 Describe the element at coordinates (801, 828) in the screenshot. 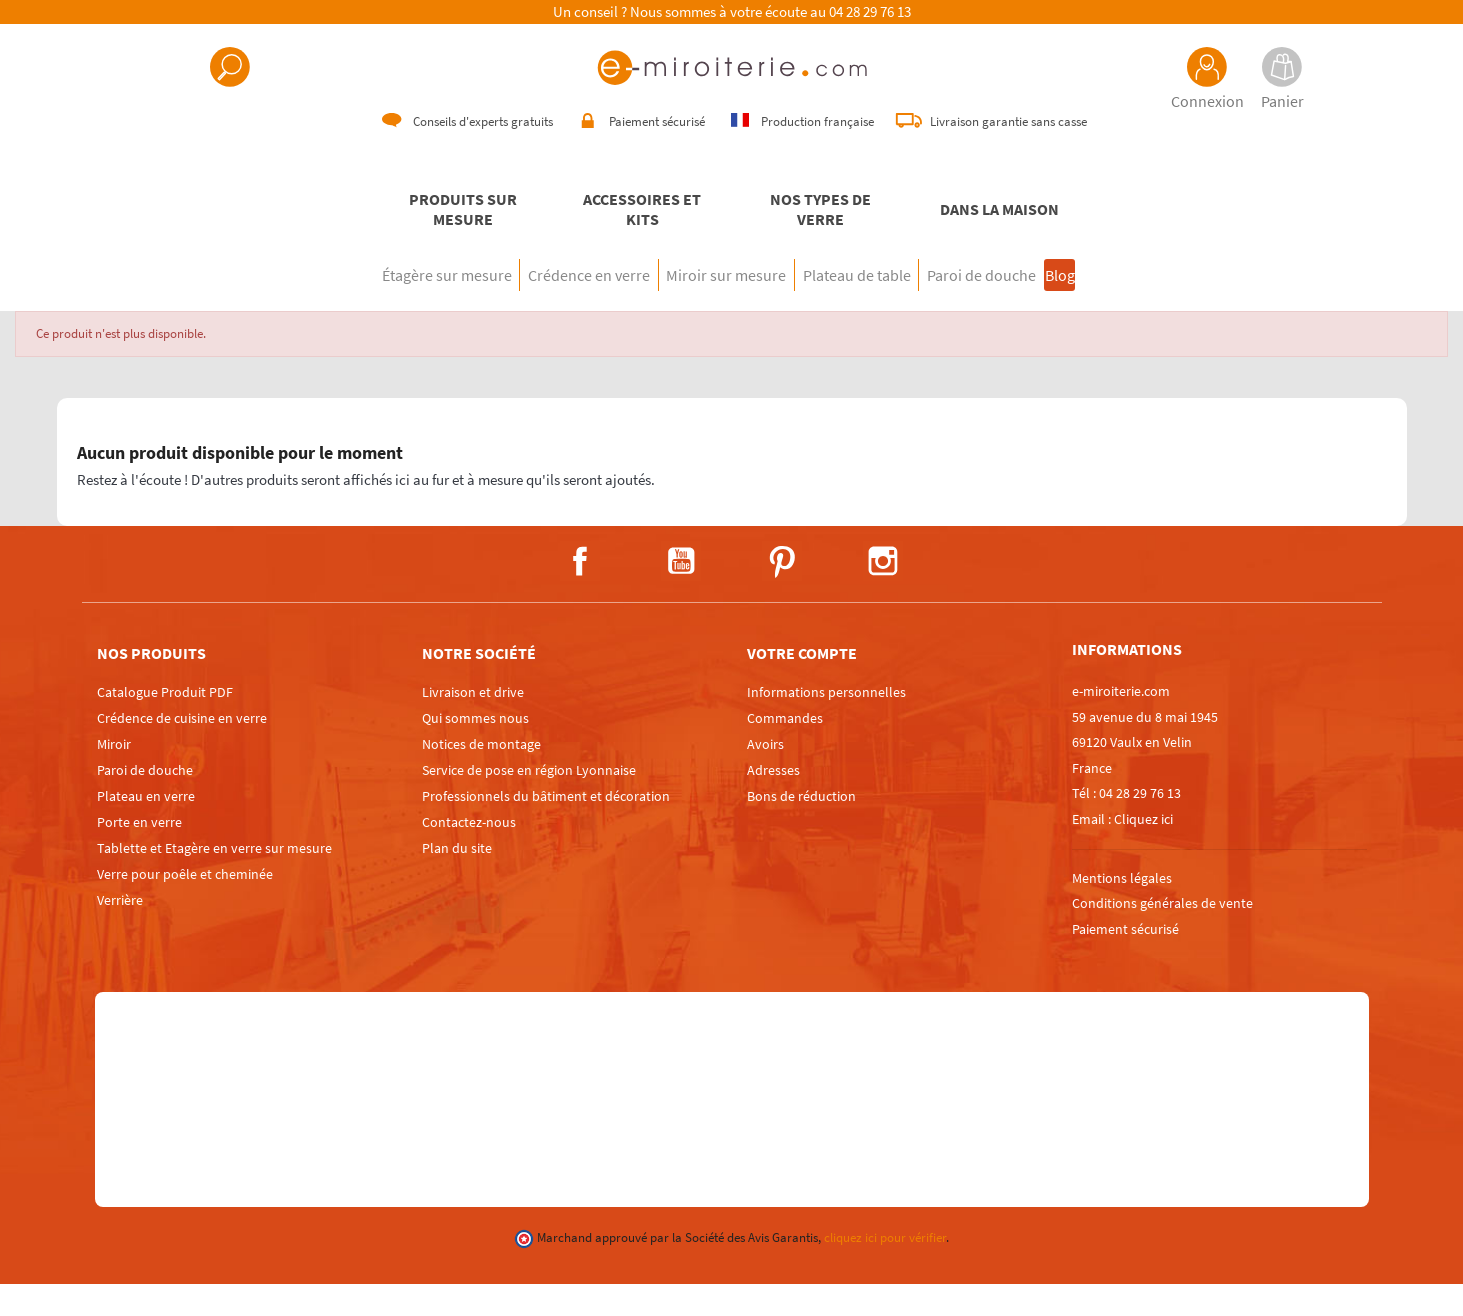

I see `Bons de réduction` at that location.